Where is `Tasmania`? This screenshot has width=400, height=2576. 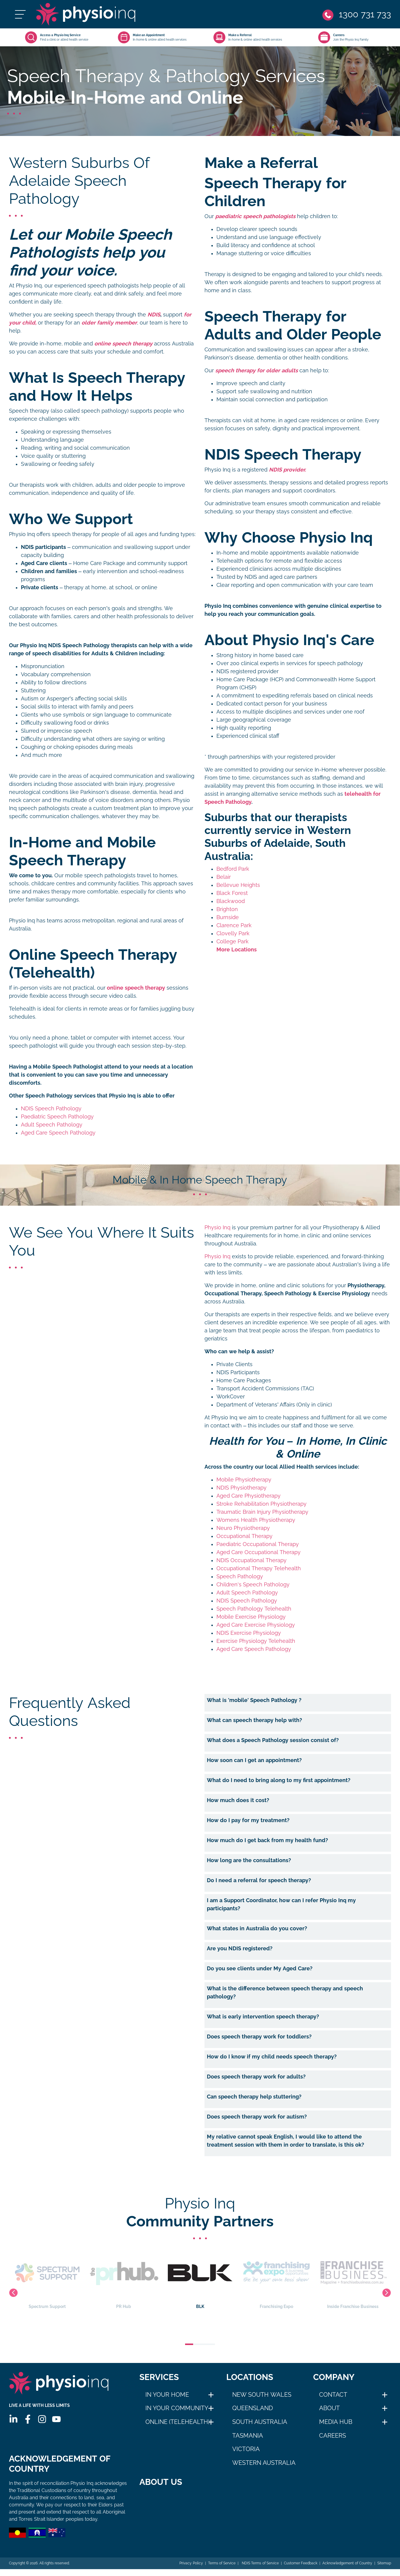 Tasmania is located at coordinates (247, 2435).